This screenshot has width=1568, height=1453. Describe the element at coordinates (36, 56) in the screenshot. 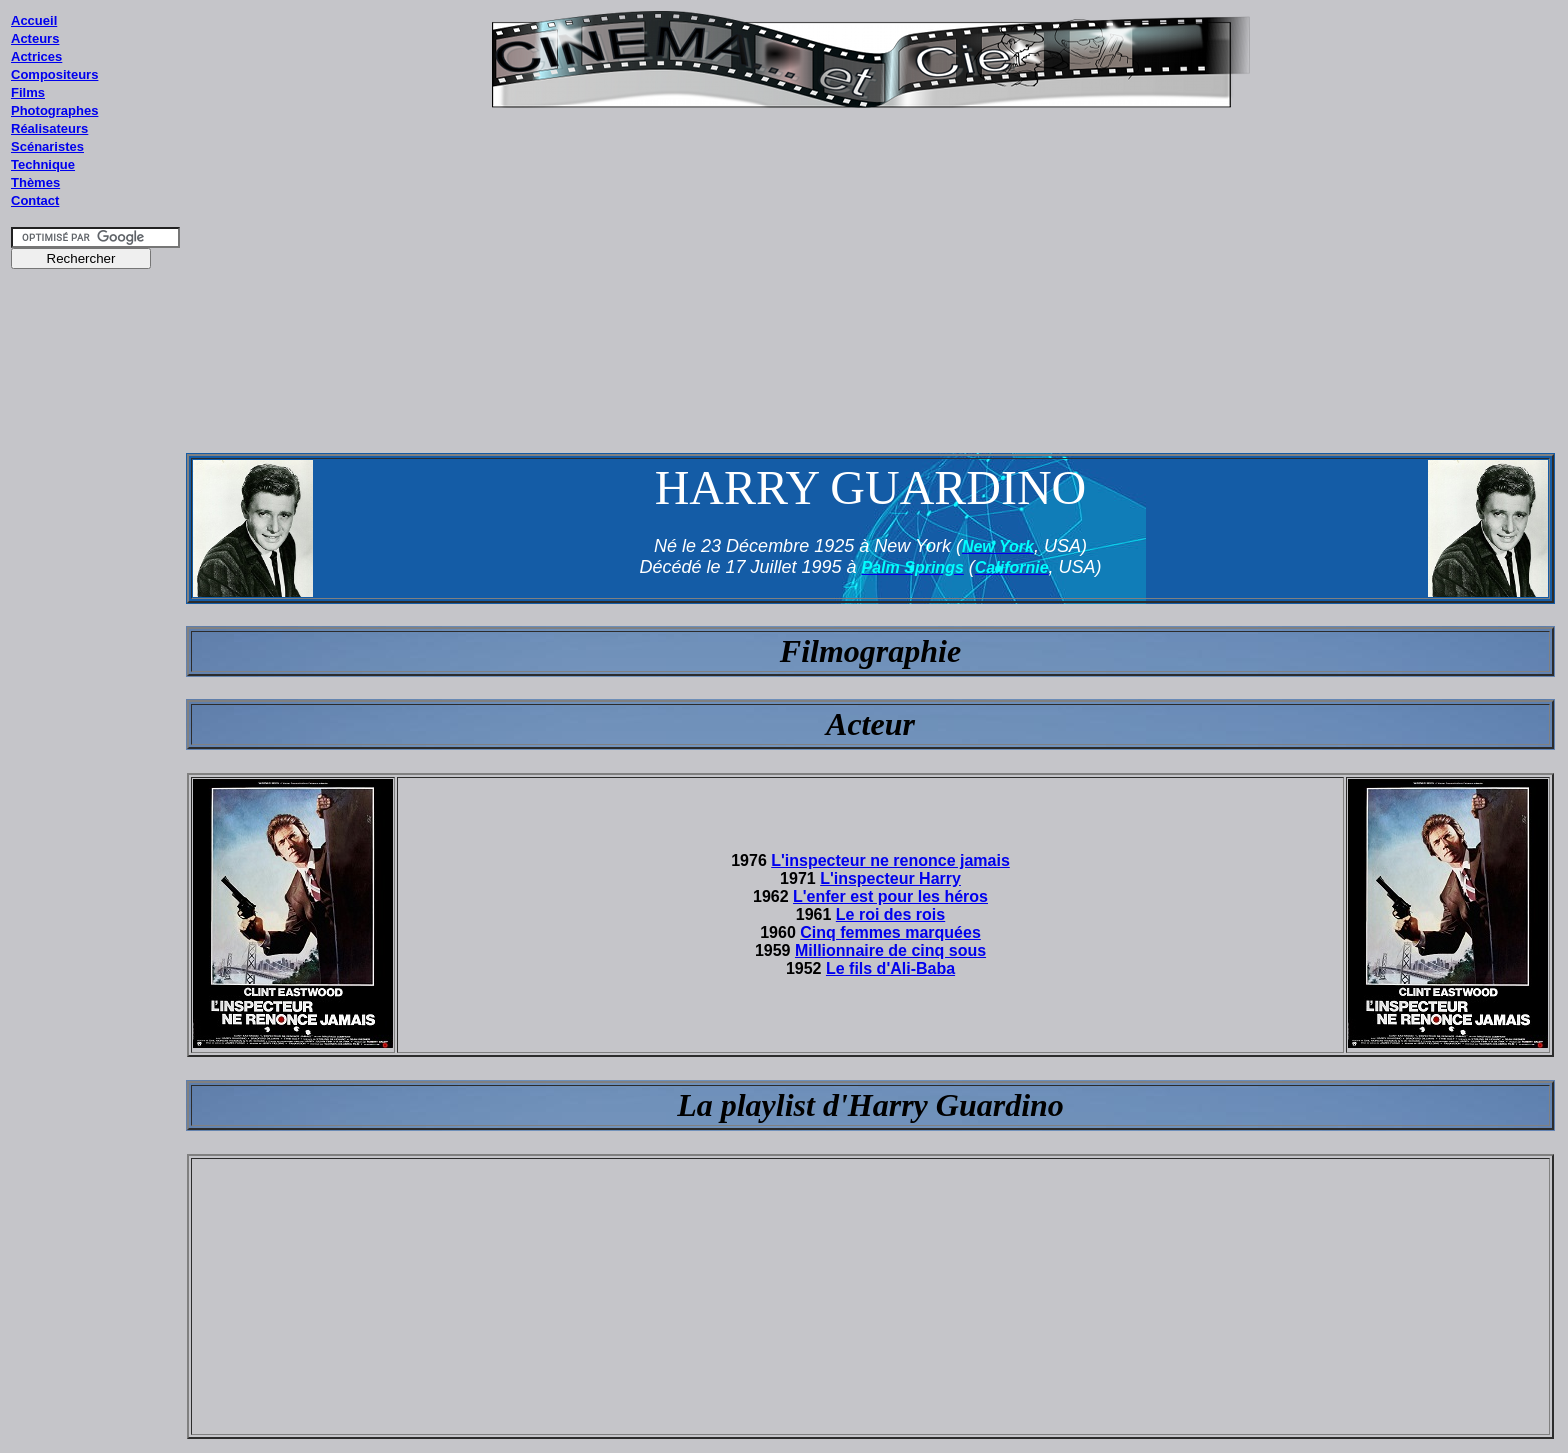

I see `Actrices` at that location.